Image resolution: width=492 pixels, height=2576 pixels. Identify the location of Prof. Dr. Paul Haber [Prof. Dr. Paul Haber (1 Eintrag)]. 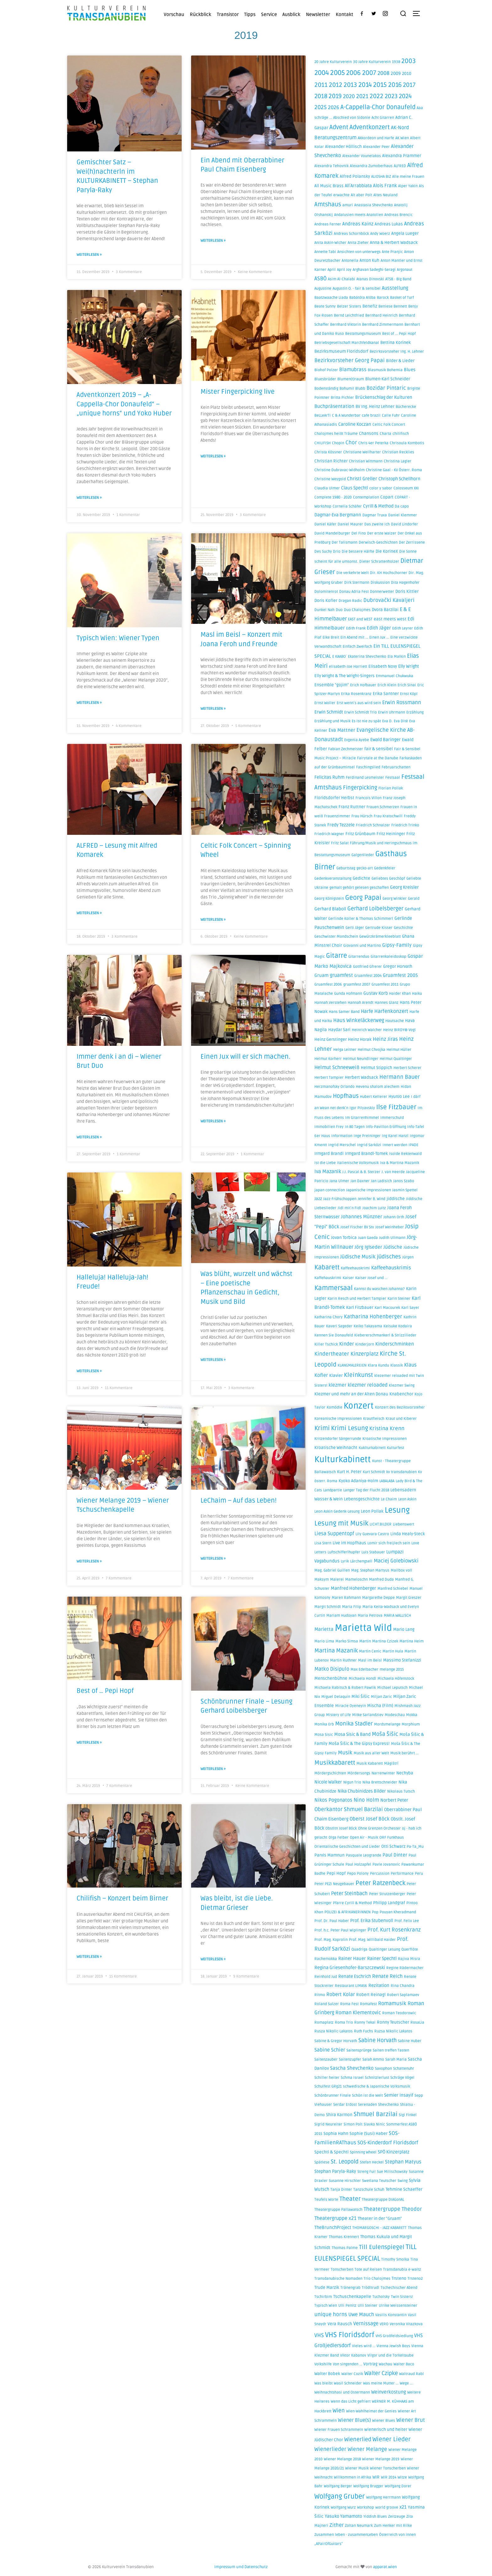
(331, 1921).